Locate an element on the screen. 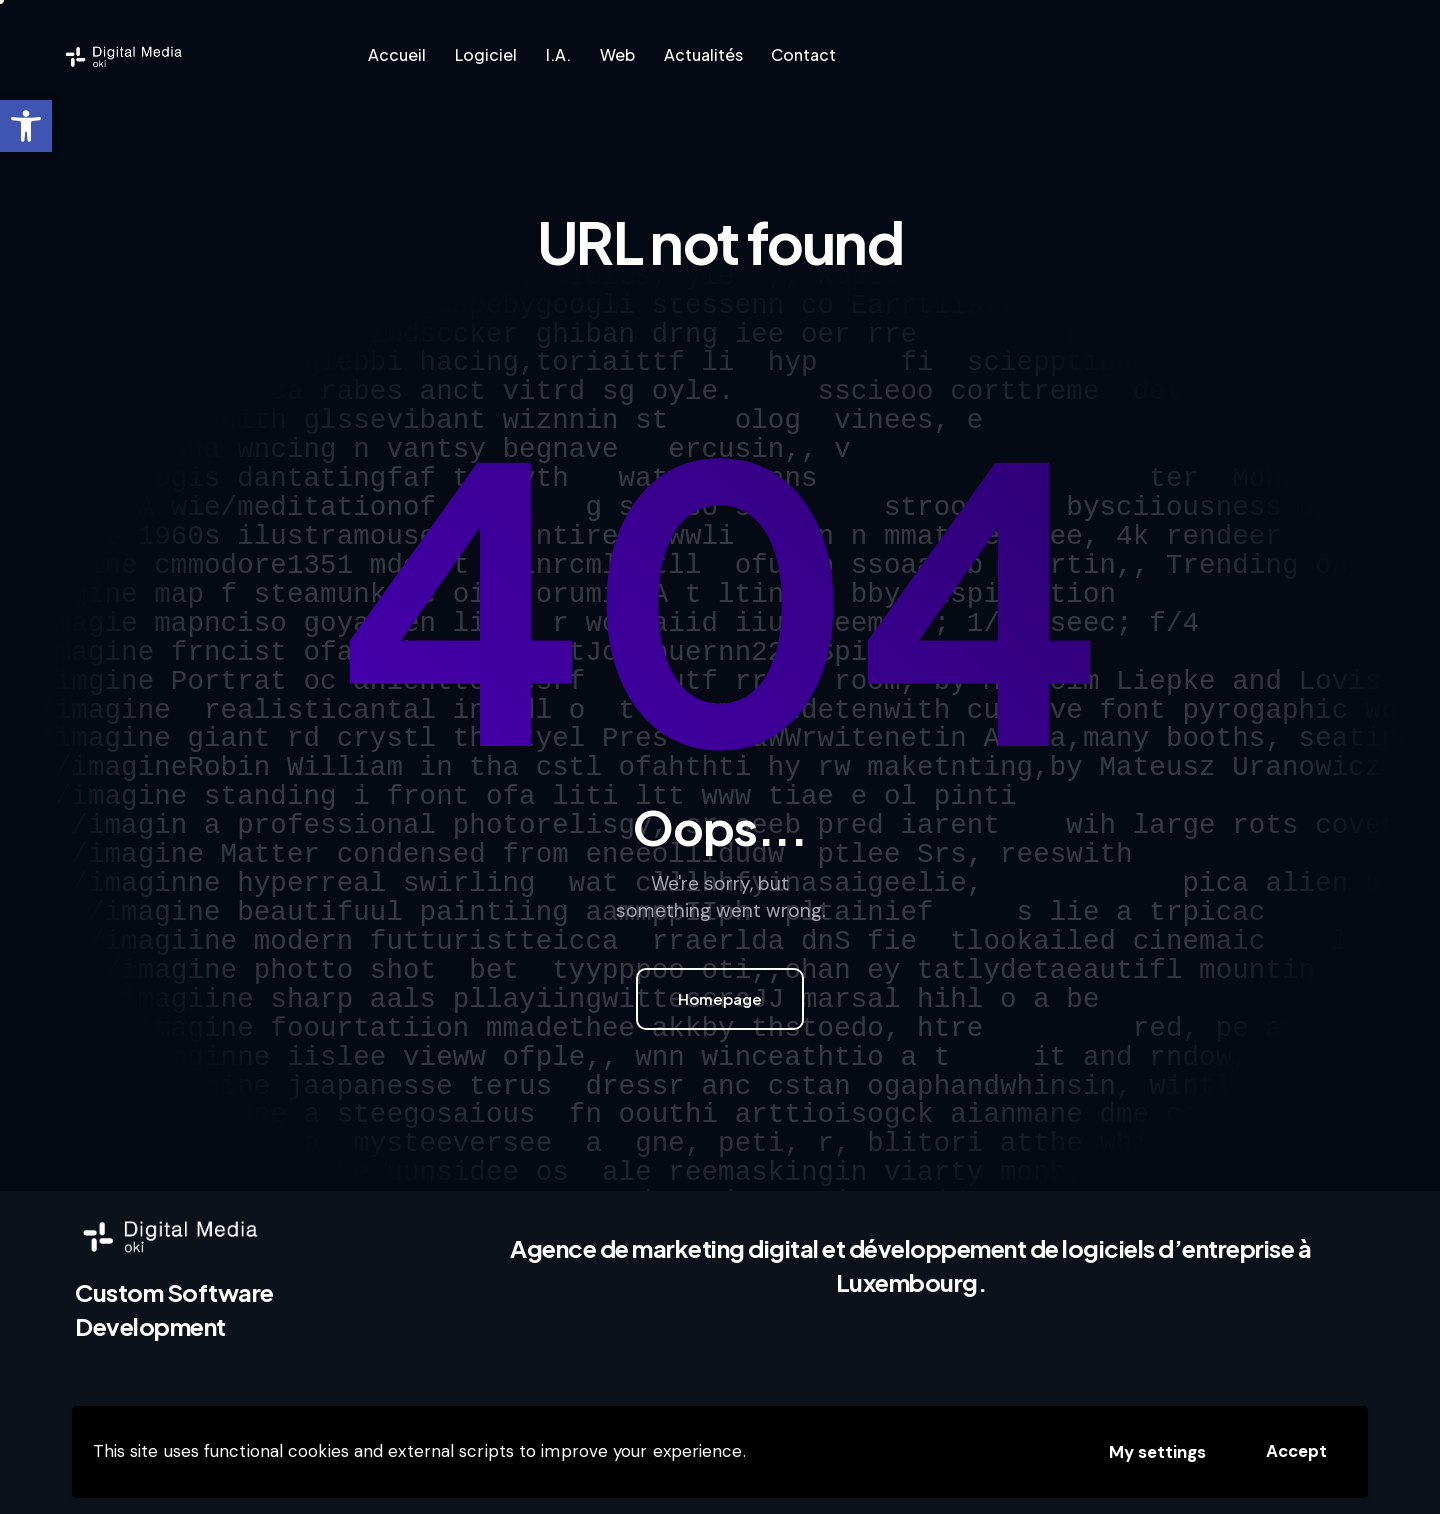 This screenshot has height=1514, width=1440. Accept is located at coordinates (1296, 1451).